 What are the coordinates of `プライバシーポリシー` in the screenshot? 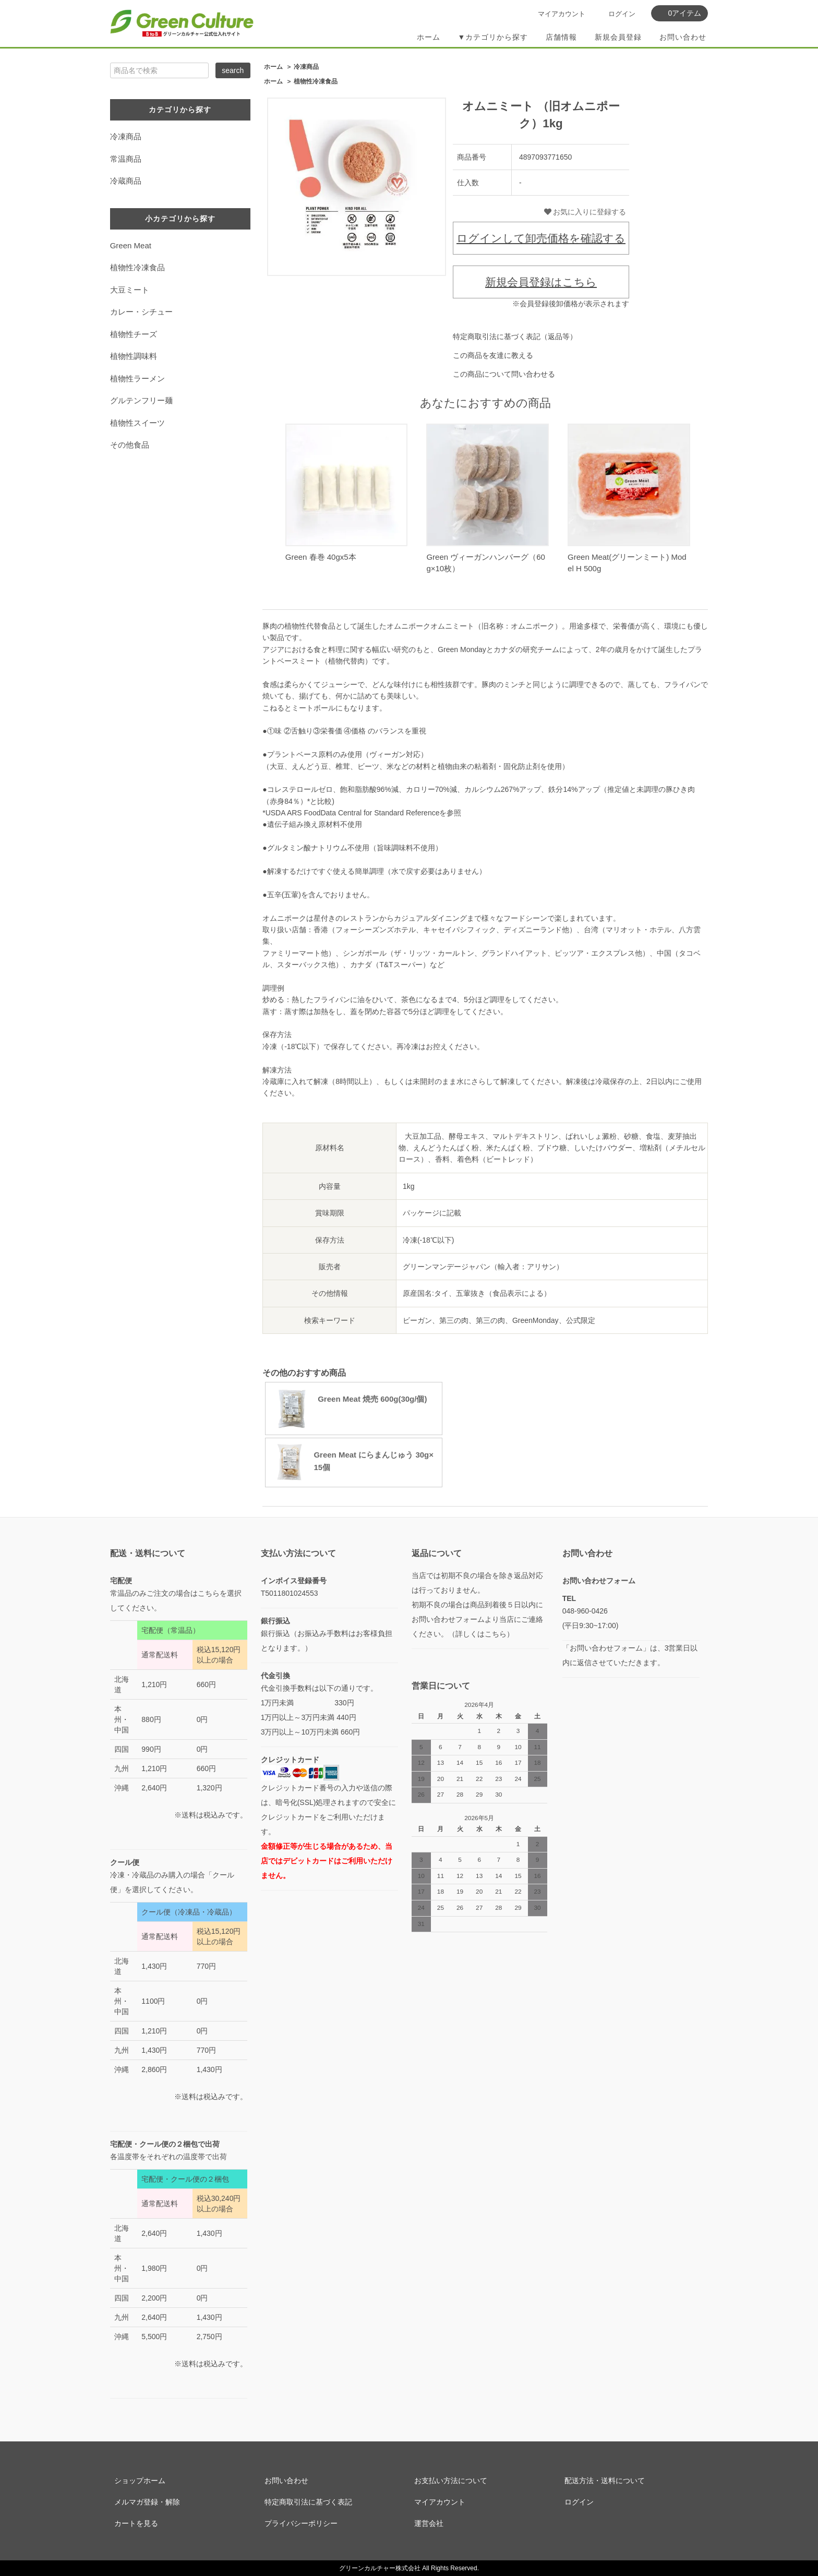 It's located at (301, 2523).